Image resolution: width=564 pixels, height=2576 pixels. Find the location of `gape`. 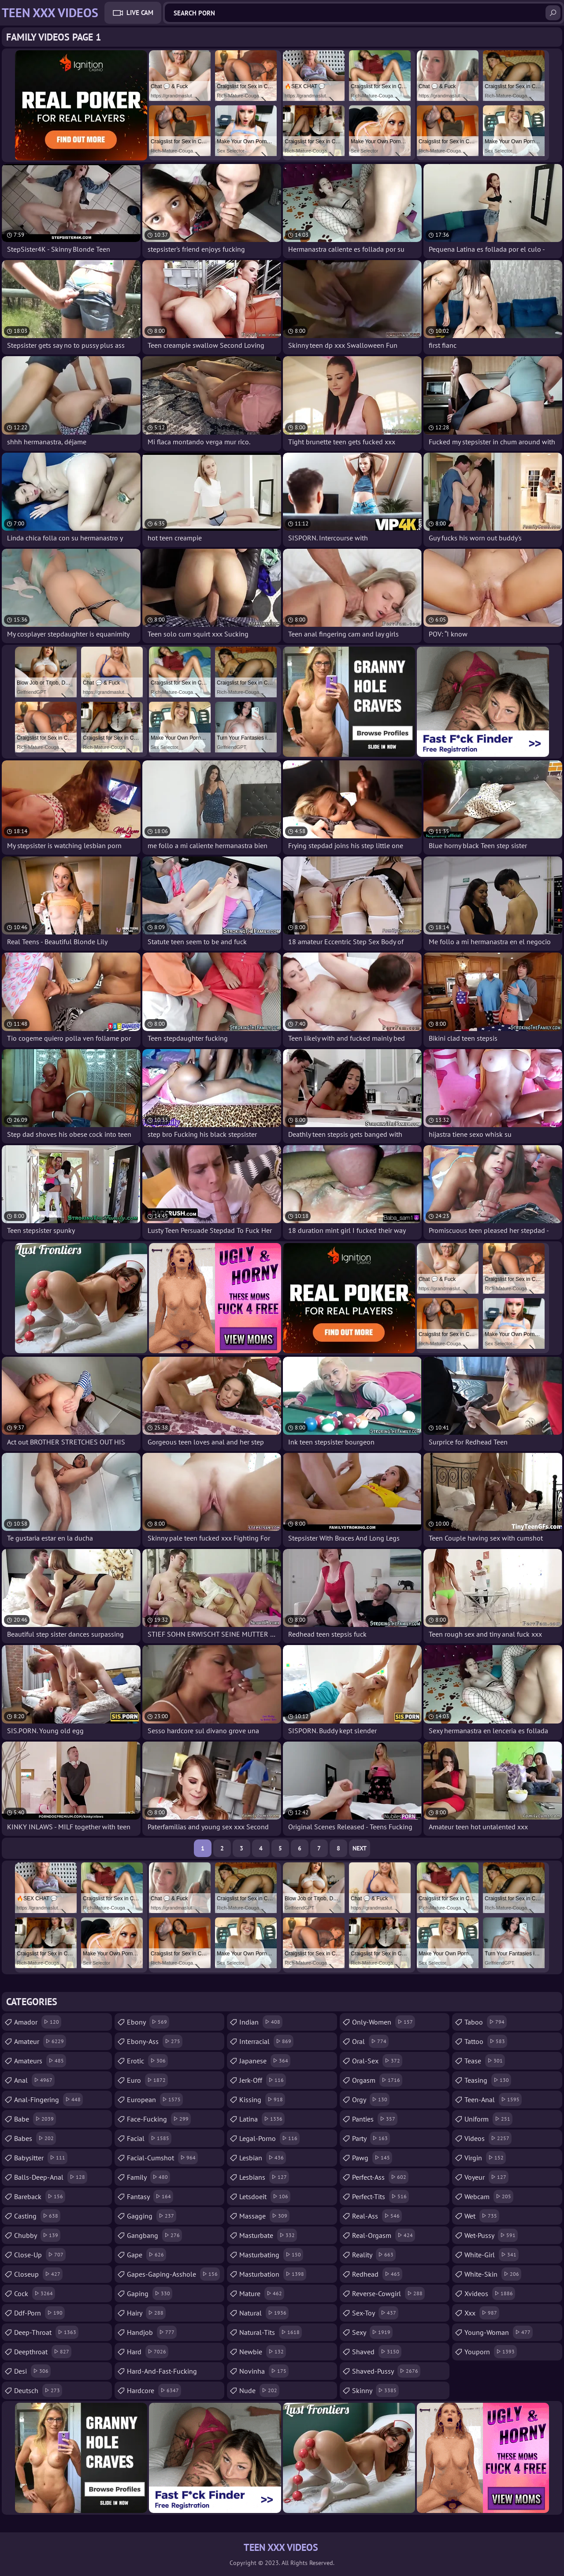

gape is located at coordinates (146, 2254).